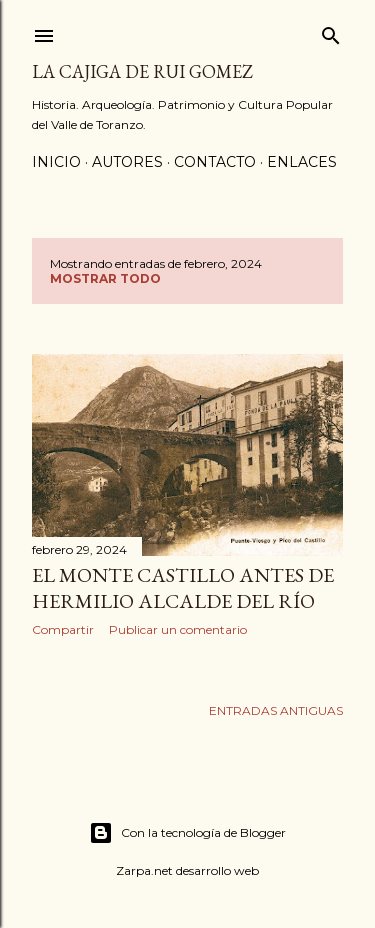  What do you see at coordinates (183, 588) in the screenshot?
I see `EL MONTE CASTILLO ANTES DE HERMILIO ALCALDE DEL RÍO` at bounding box center [183, 588].